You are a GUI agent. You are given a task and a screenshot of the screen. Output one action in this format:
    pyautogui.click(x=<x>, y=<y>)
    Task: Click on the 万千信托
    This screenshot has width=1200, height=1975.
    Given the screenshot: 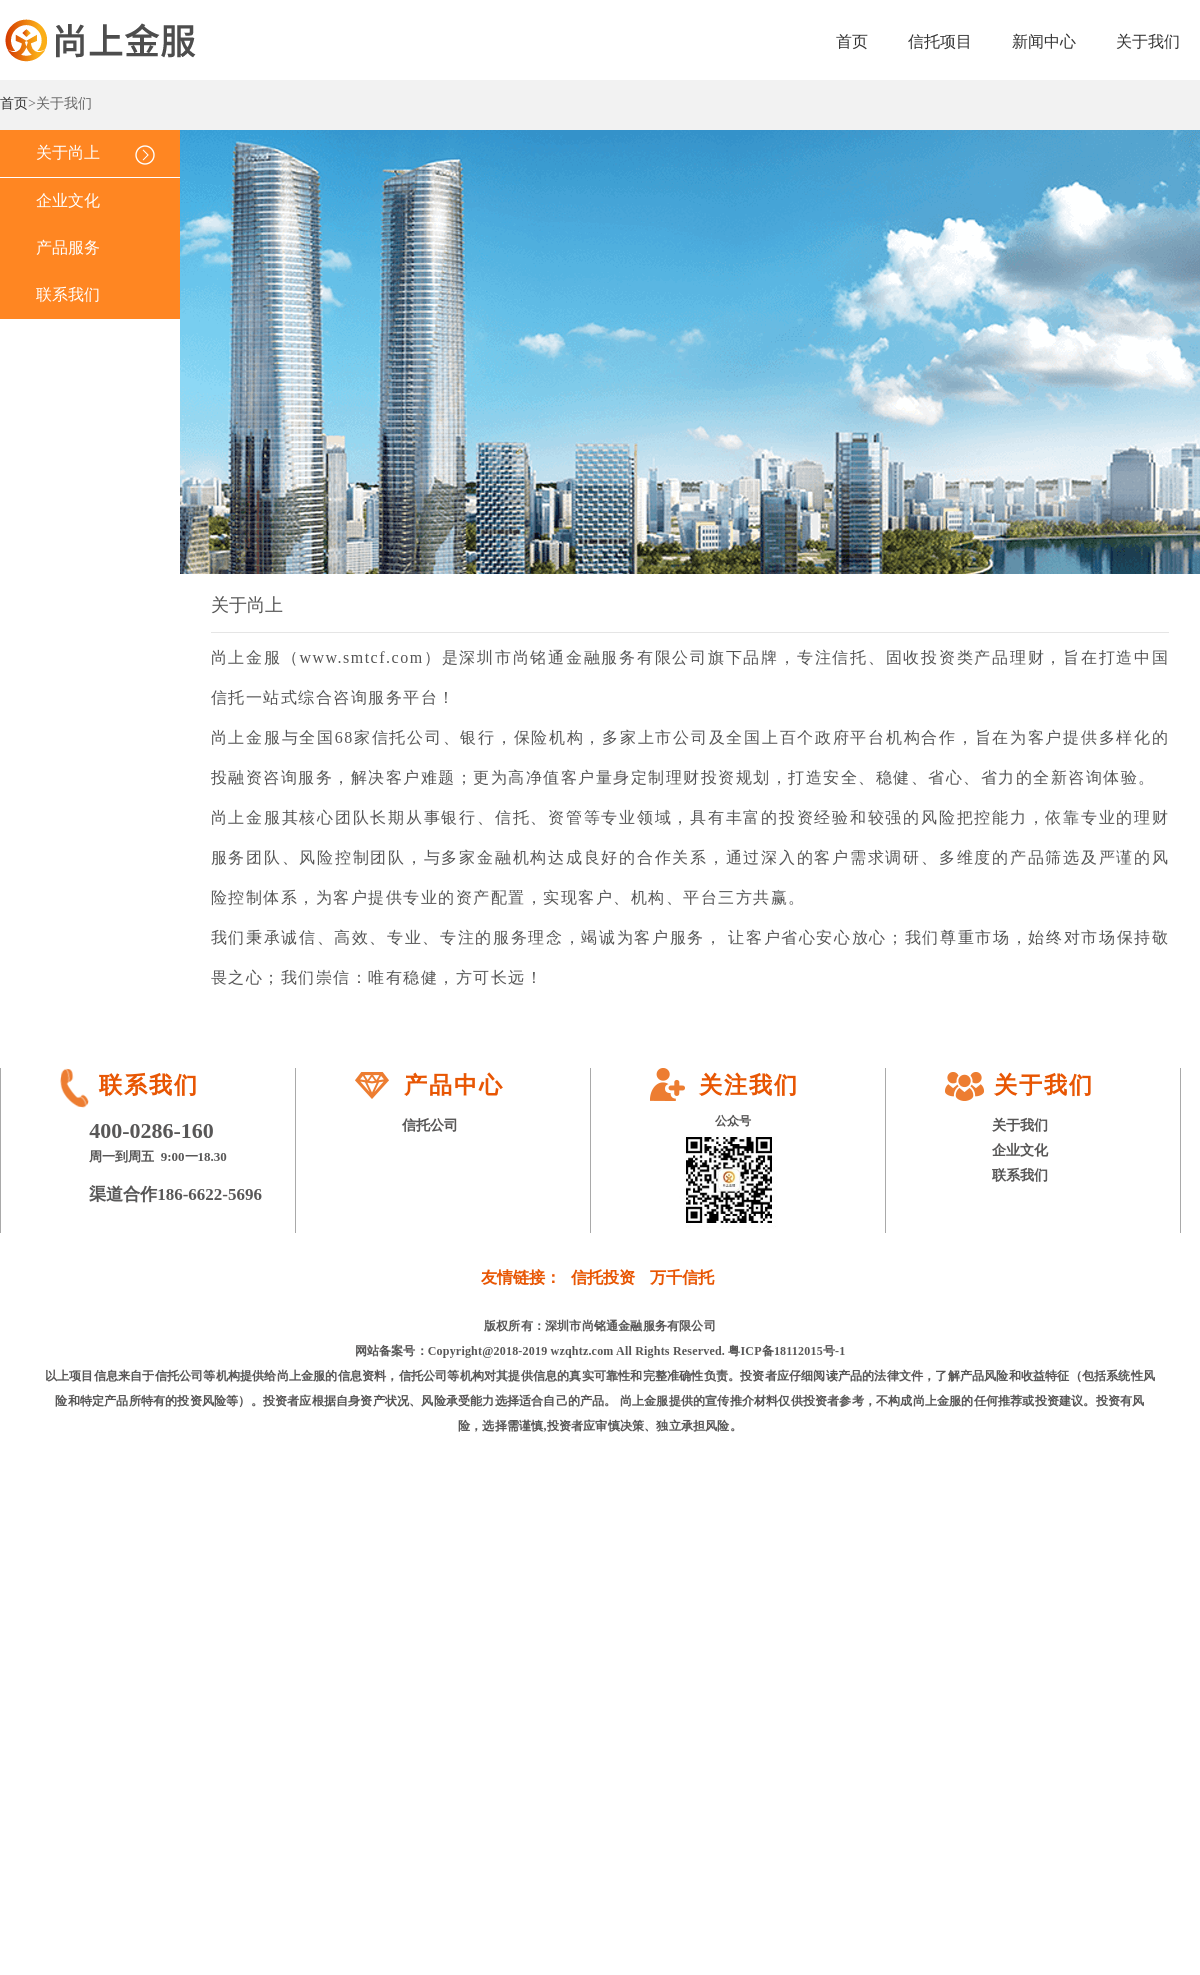 What is the action you would take?
    pyautogui.click(x=682, y=1277)
    